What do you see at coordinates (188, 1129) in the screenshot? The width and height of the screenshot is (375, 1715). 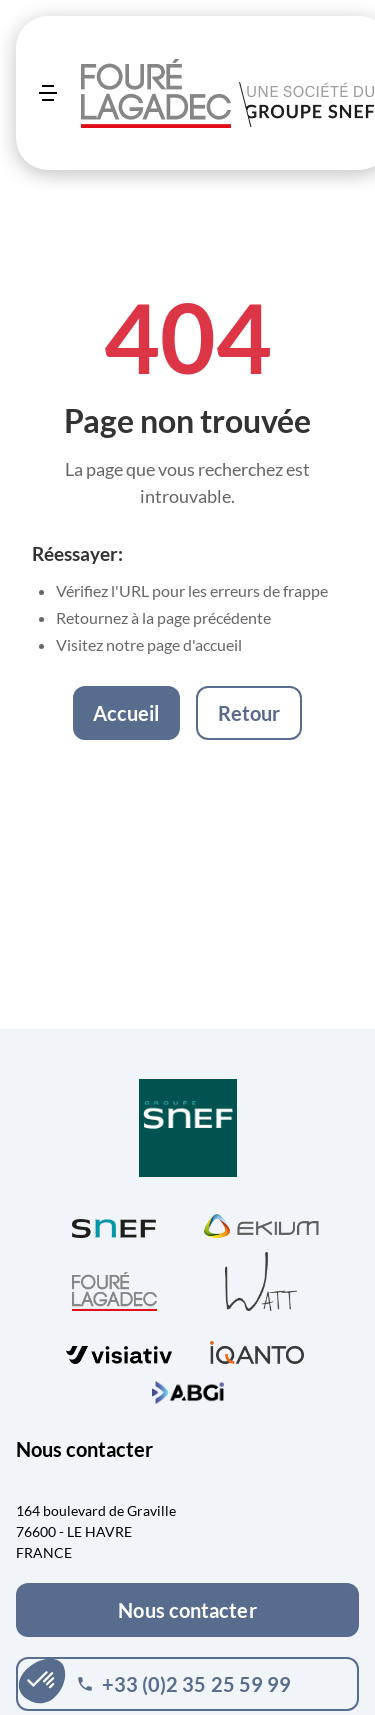 I see `[Visiter Groupe SNEF (ouvre dans un nouvel onglet)]` at bounding box center [188, 1129].